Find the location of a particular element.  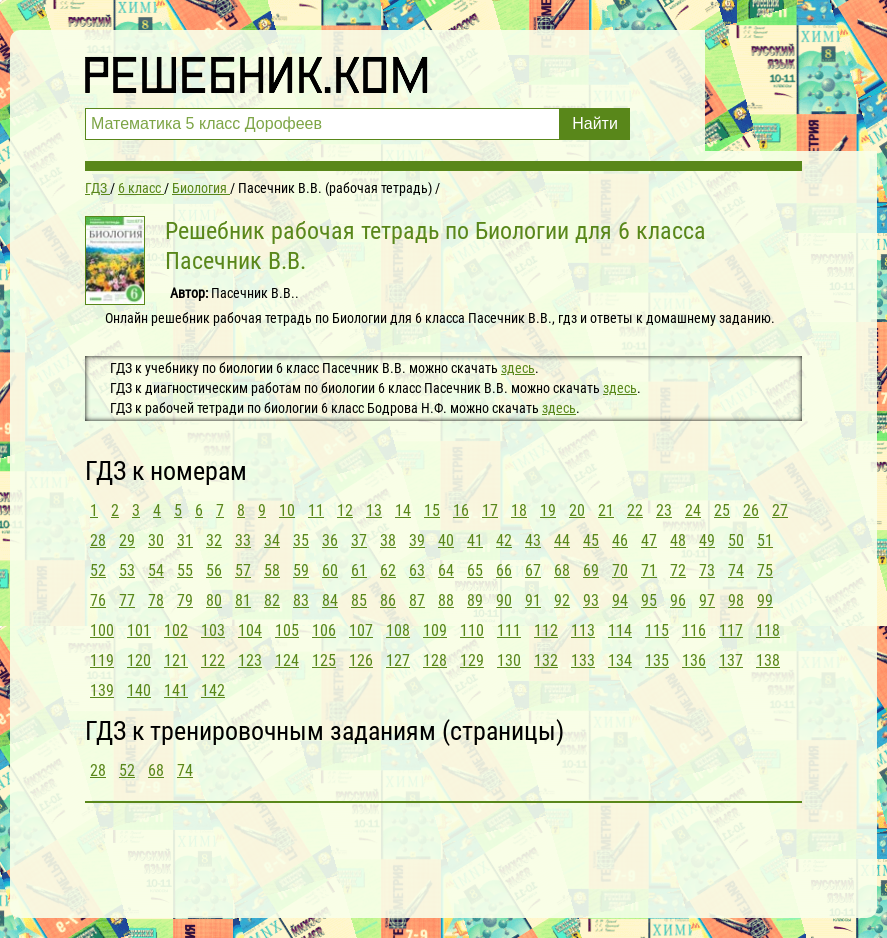

13 is located at coordinates (374, 510).